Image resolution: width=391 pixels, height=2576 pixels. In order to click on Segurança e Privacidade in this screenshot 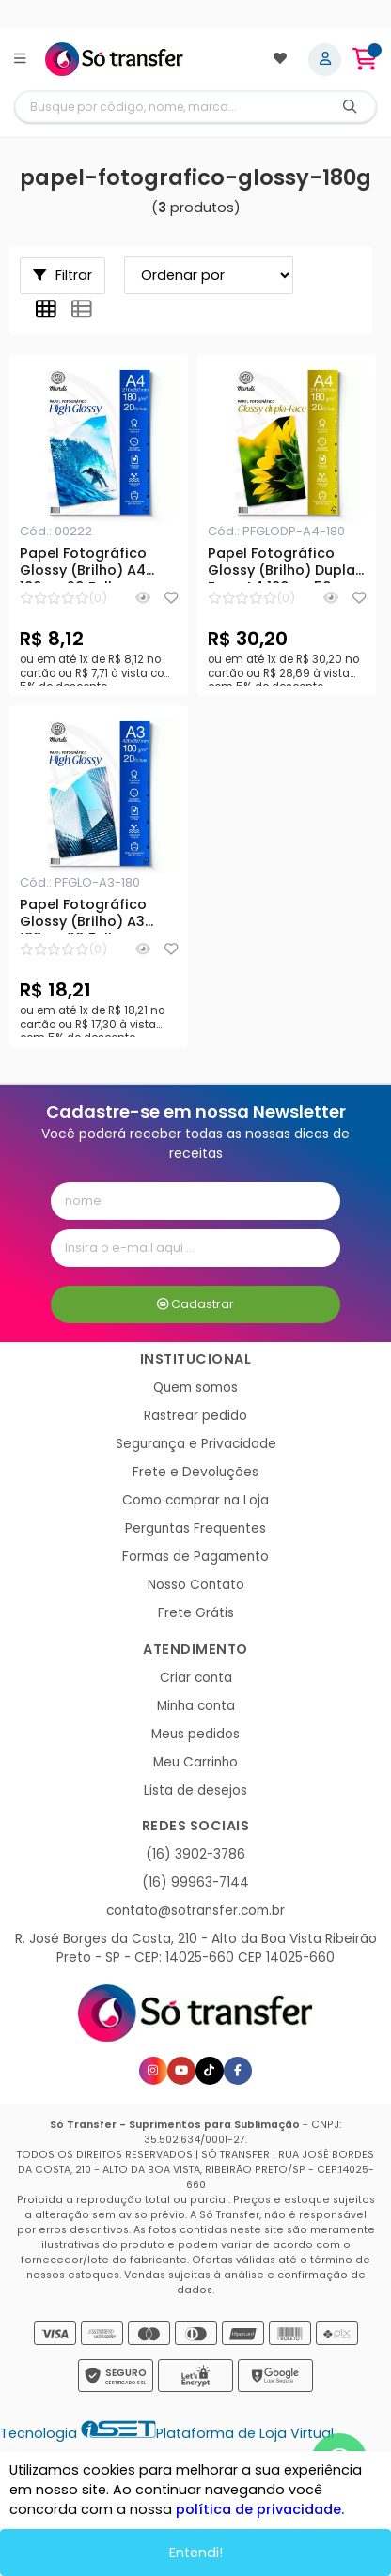, I will do `click(196, 1444)`.